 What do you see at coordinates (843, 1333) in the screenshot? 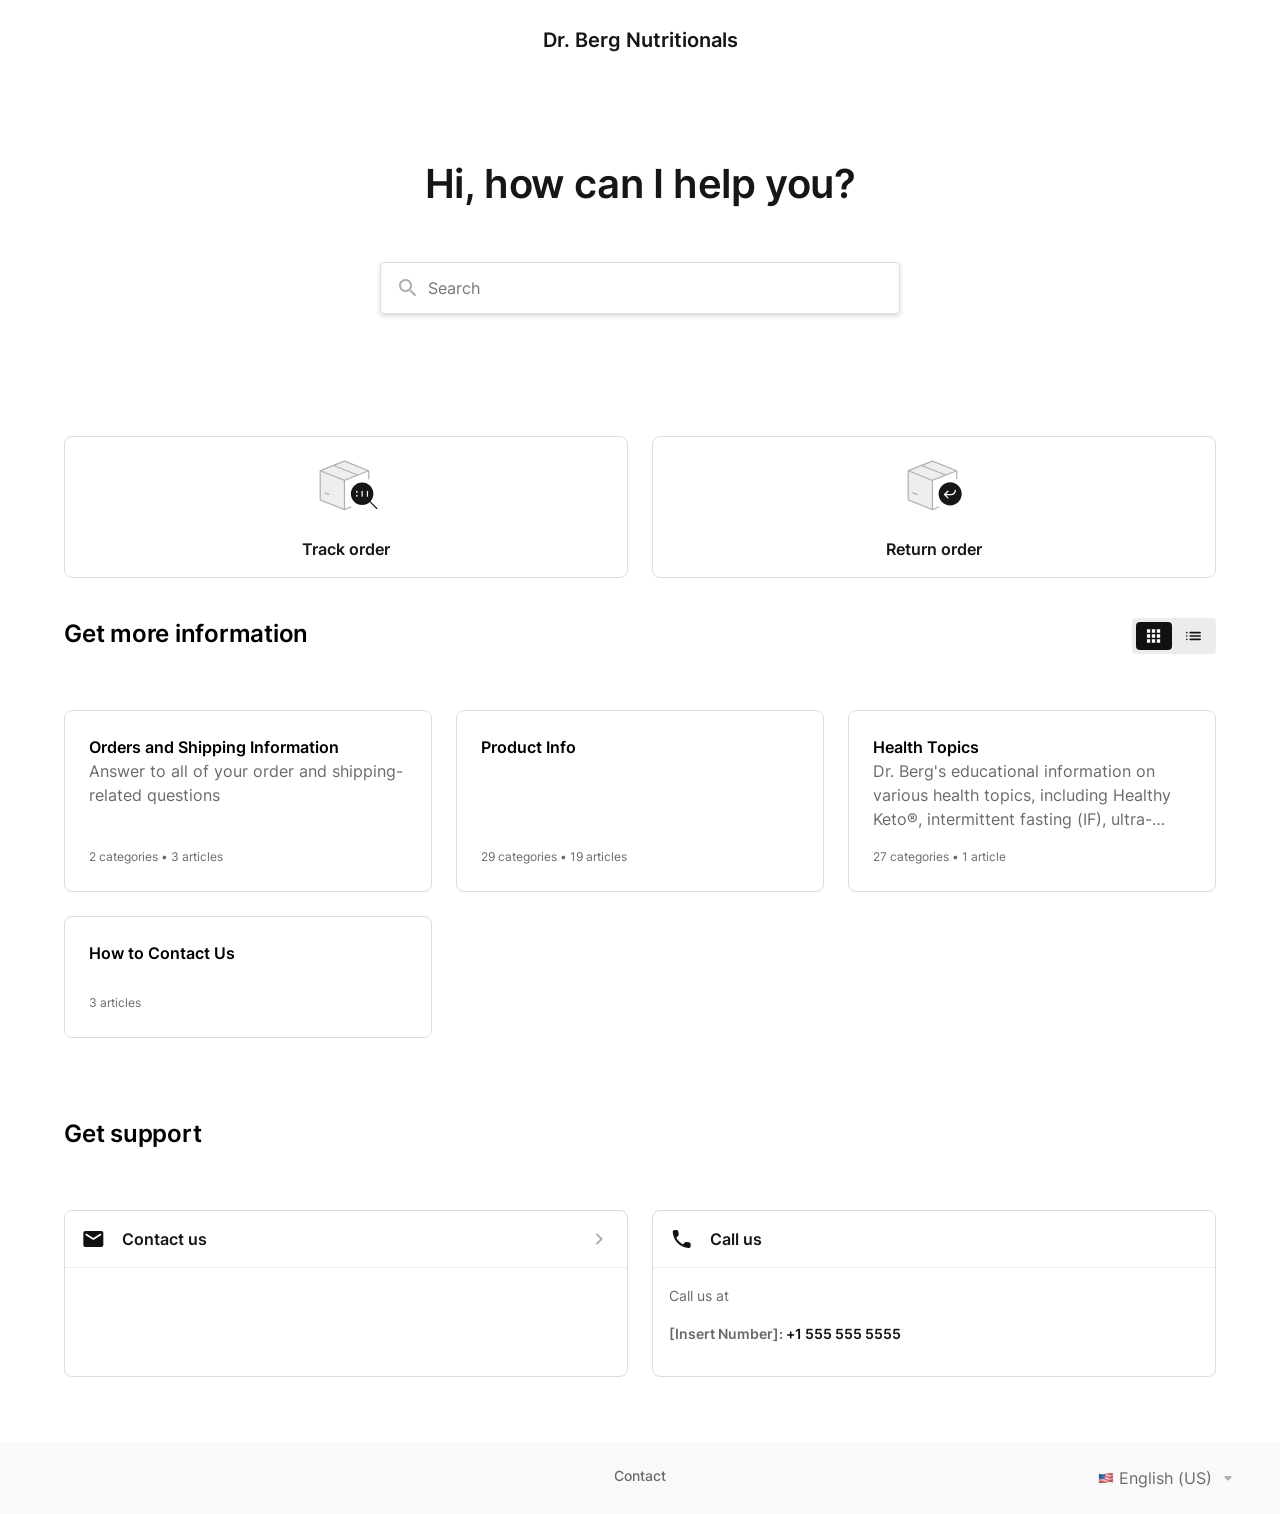
I see `+1 555 555 5555 [Call +1 555 555 5555]` at bounding box center [843, 1333].